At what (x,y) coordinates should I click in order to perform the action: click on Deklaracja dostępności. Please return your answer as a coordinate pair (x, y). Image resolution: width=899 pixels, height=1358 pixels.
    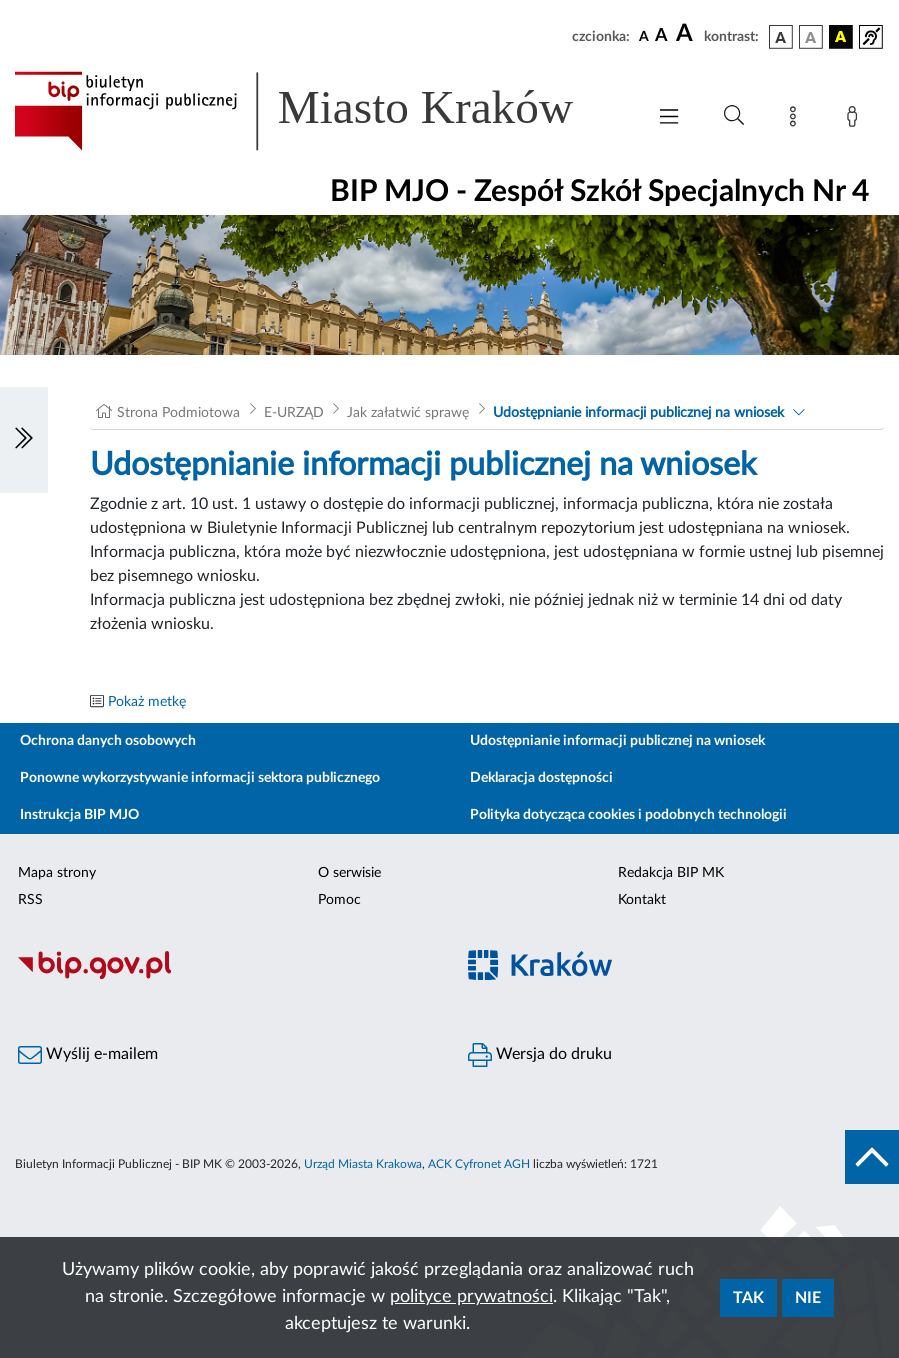
    Looking at the image, I should click on (541, 778).